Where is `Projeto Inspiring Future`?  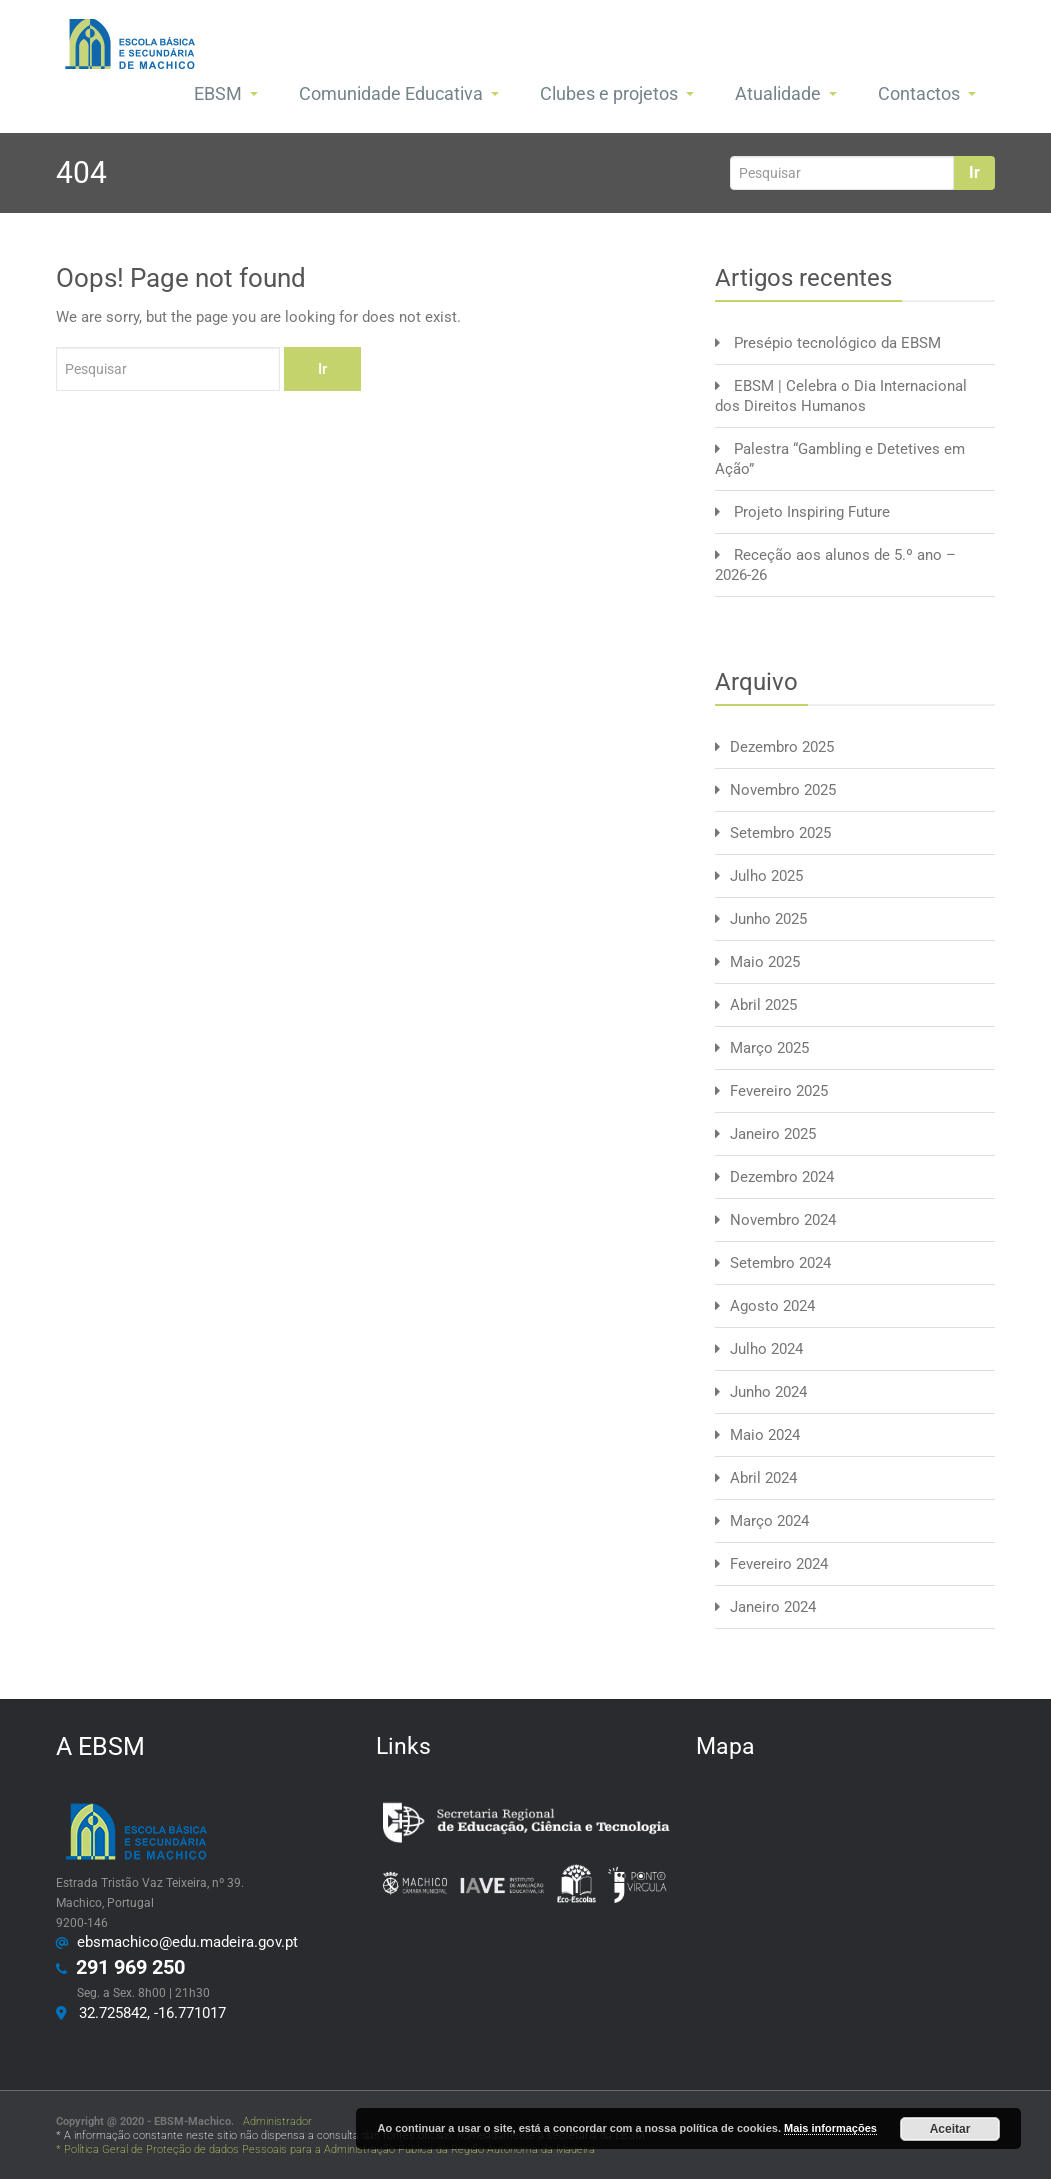 Projeto Inspiring Future is located at coordinates (812, 512).